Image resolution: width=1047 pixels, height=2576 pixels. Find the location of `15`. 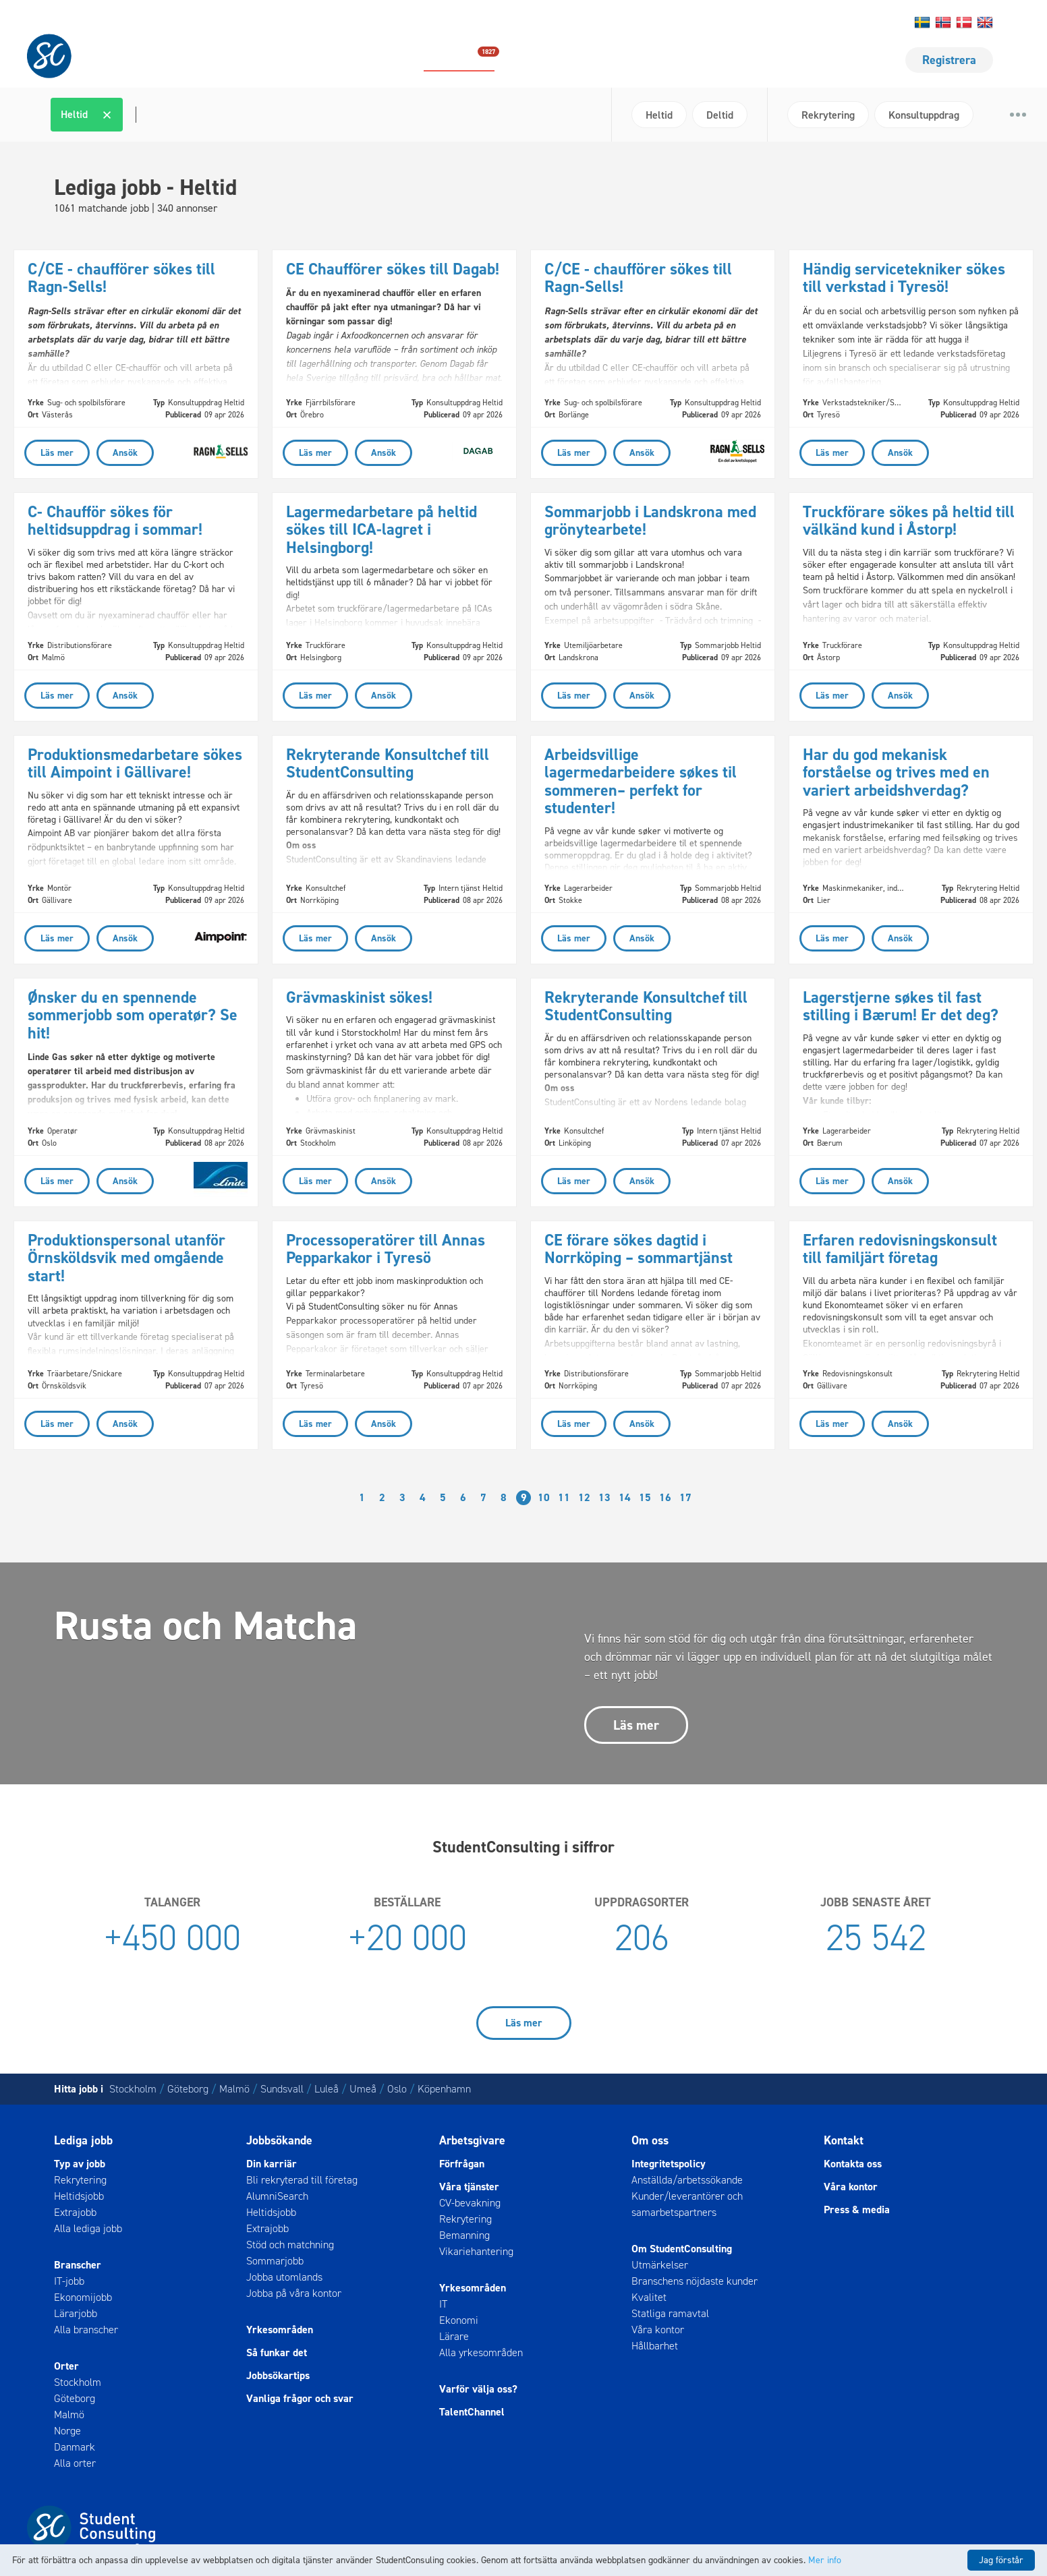

15 is located at coordinates (645, 1497).